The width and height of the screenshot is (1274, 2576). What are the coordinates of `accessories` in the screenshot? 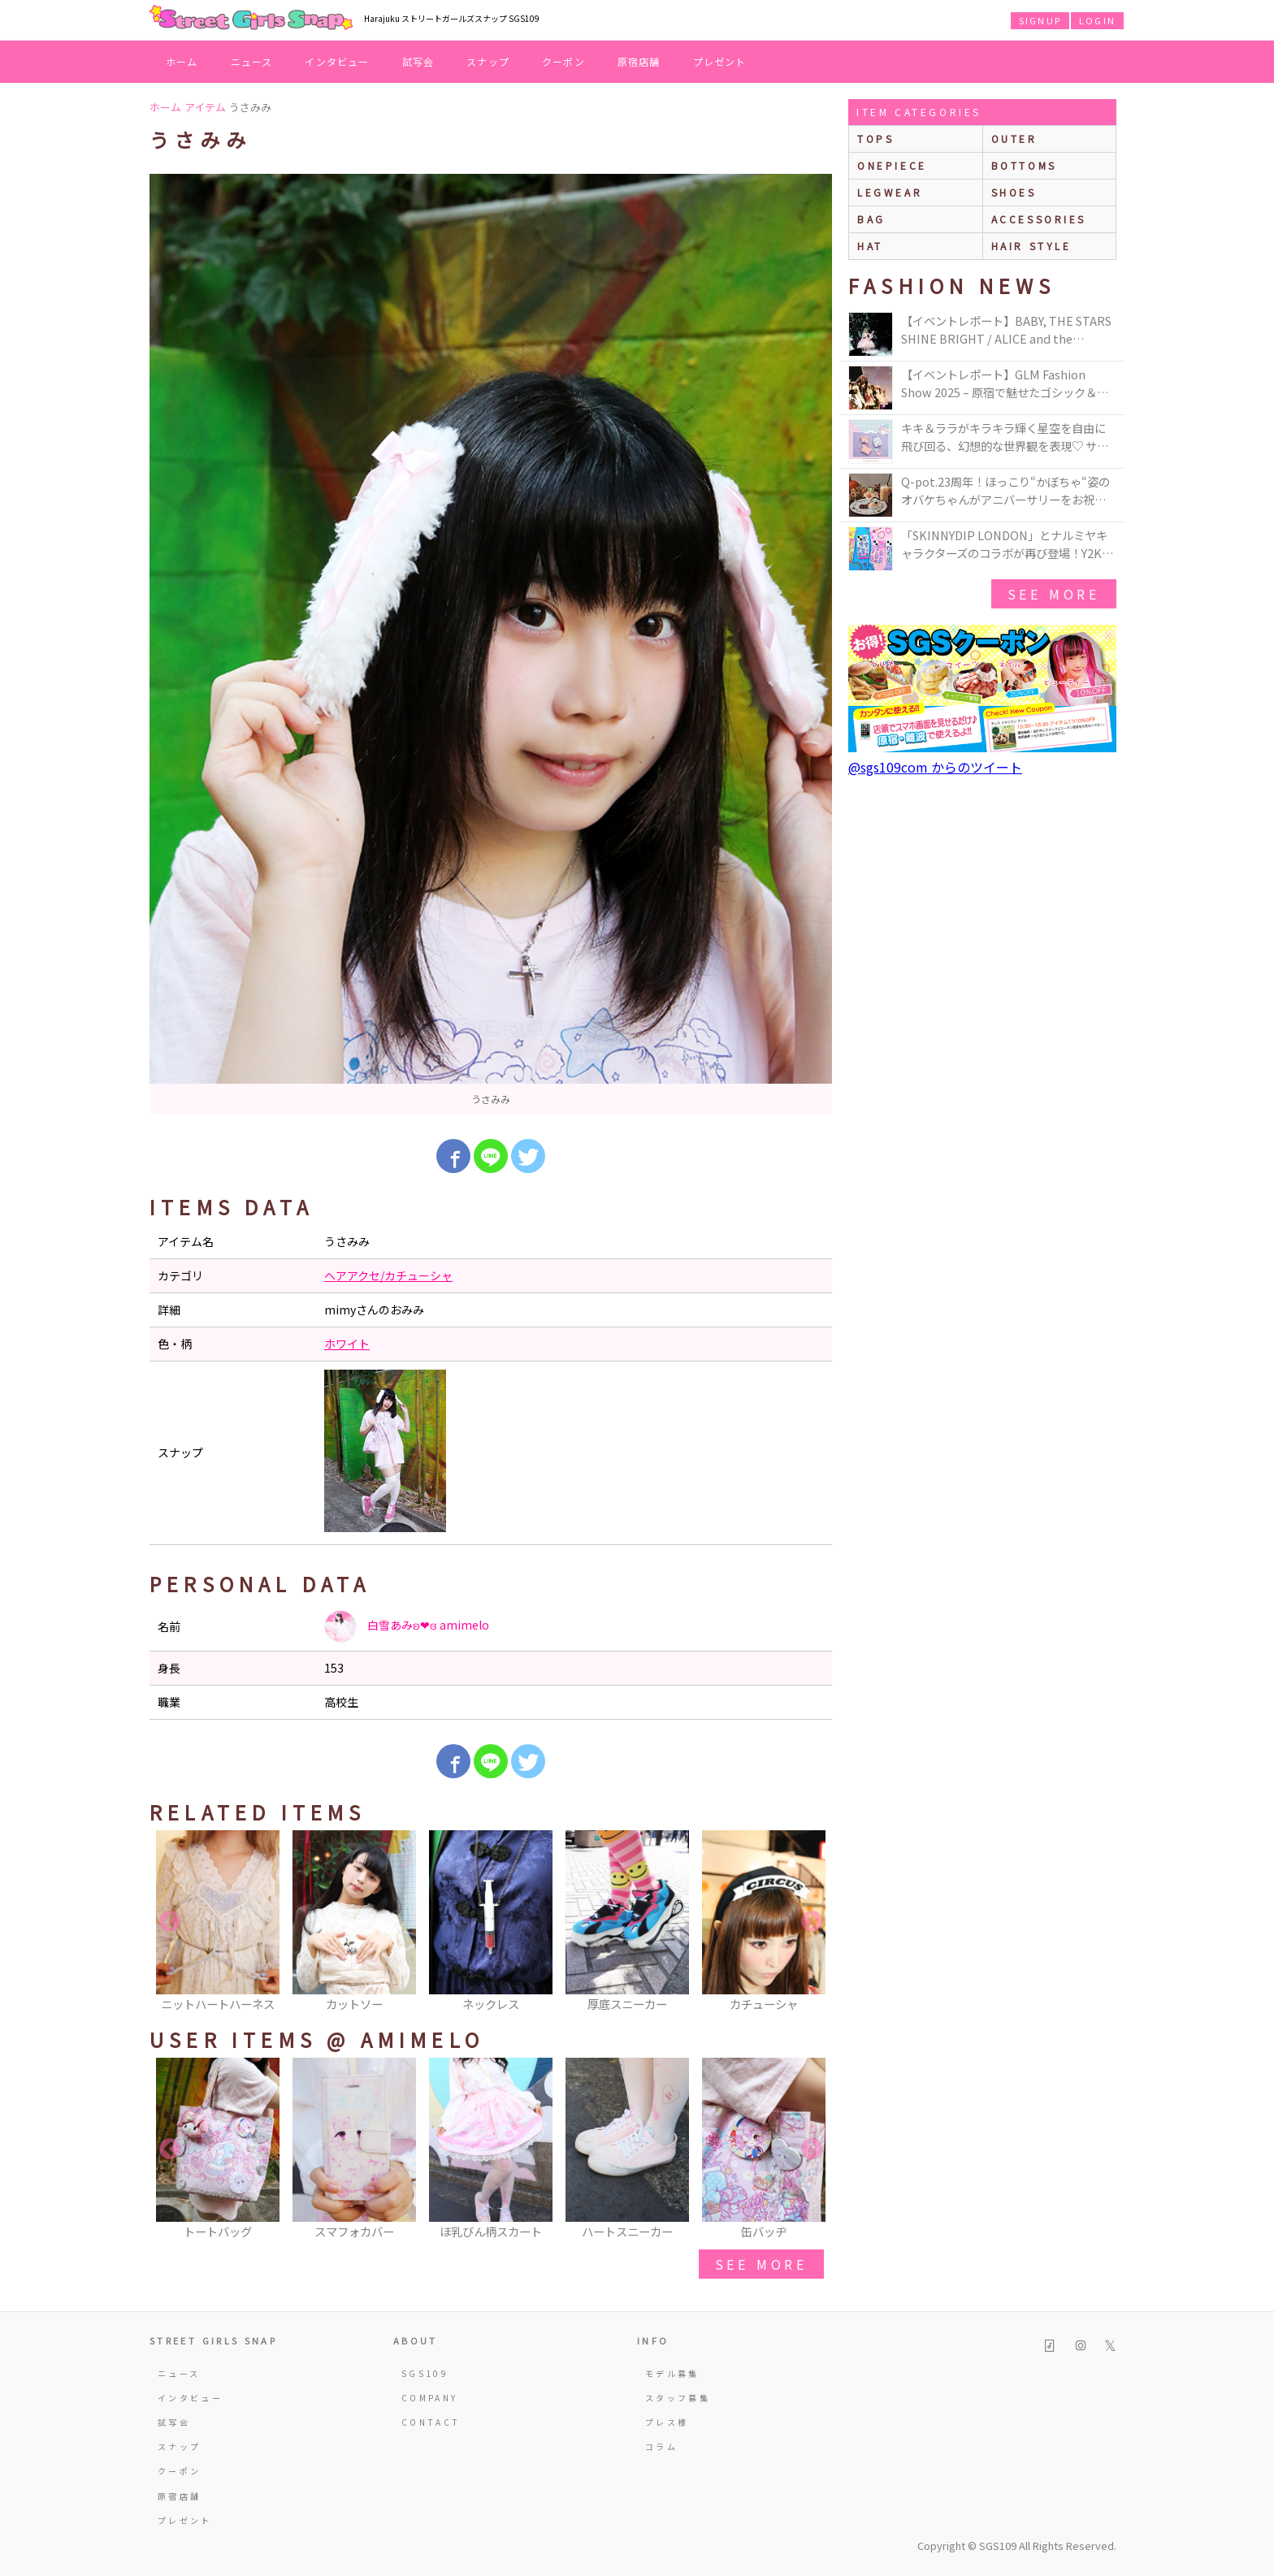 It's located at (1039, 219).